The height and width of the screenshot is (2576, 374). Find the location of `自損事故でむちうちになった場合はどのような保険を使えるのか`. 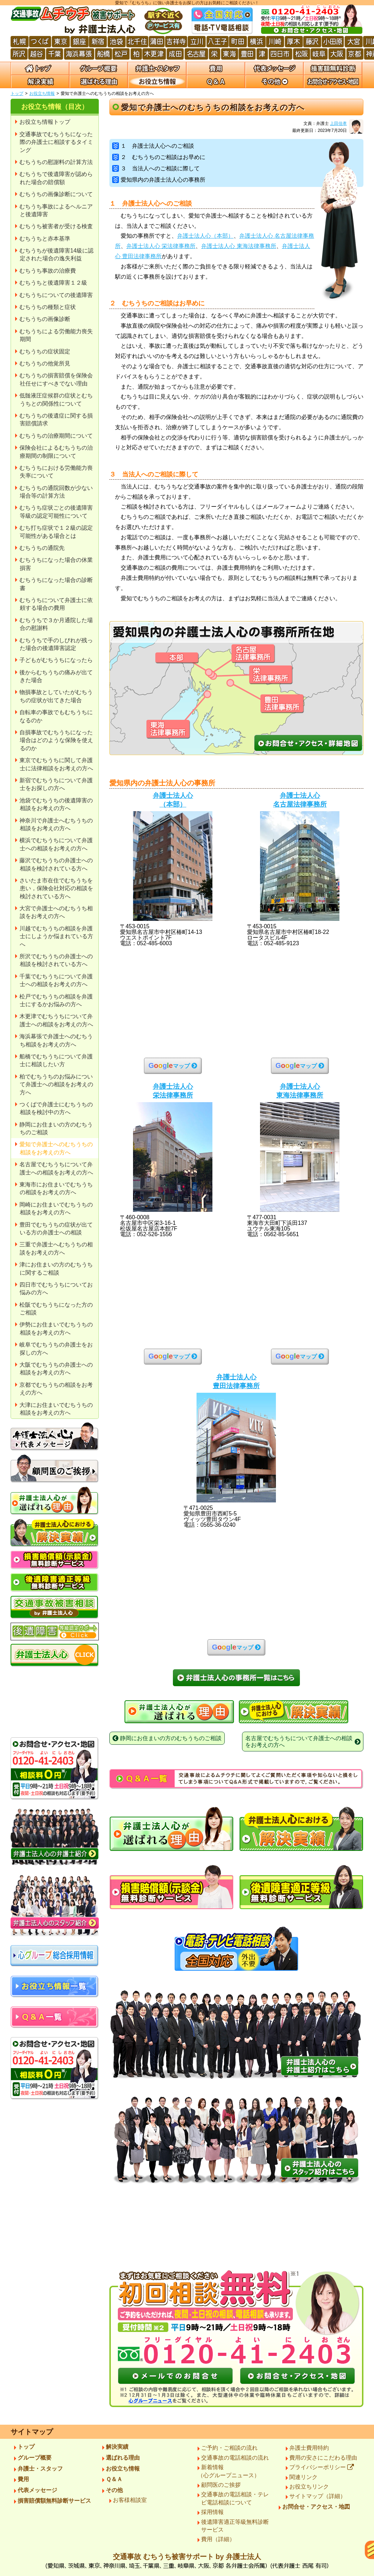

自損事故でむちうちになった場合はどのような保険を使えるのか is located at coordinates (56, 740).